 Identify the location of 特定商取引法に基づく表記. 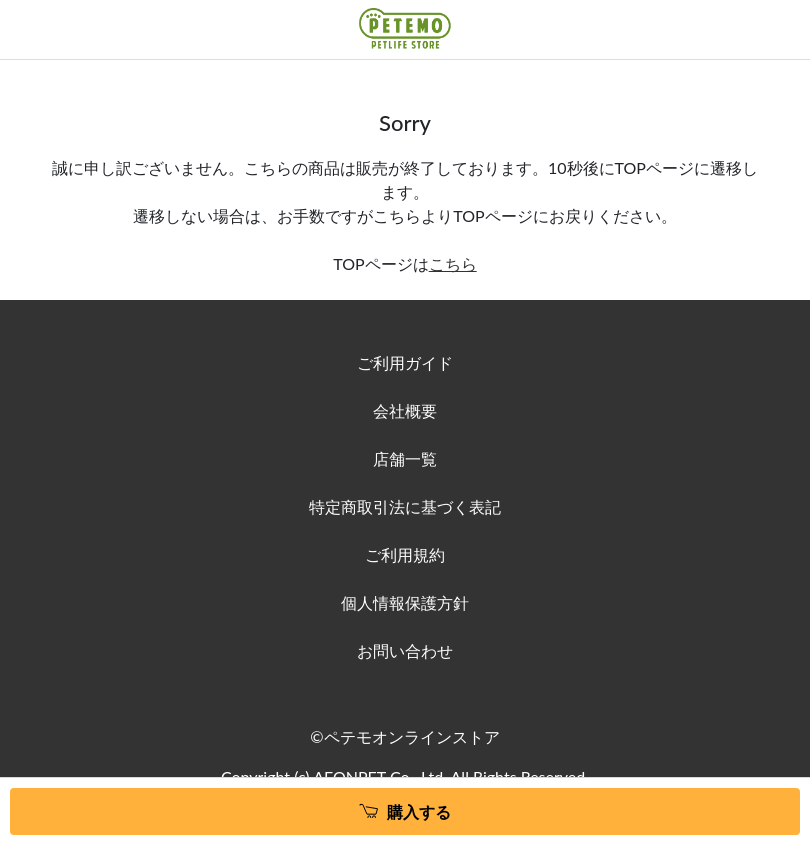
(405, 506).